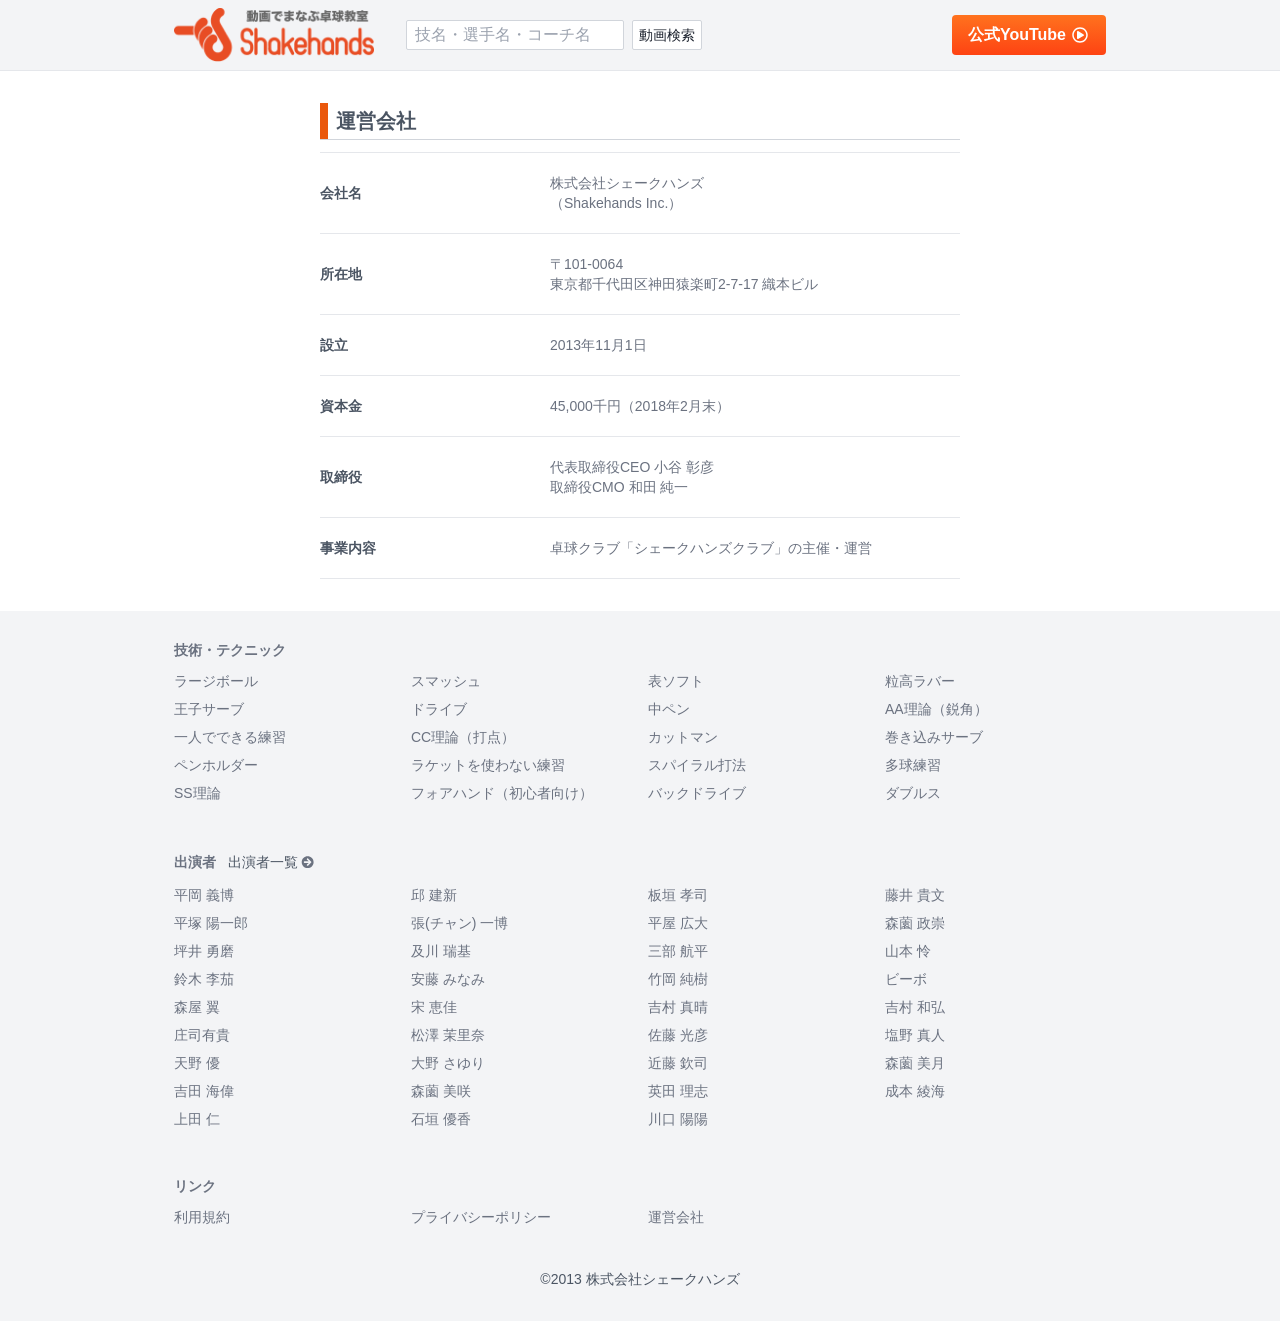  What do you see at coordinates (678, 1063) in the screenshot?
I see `近藤 欽司` at bounding box center [678, 1063].